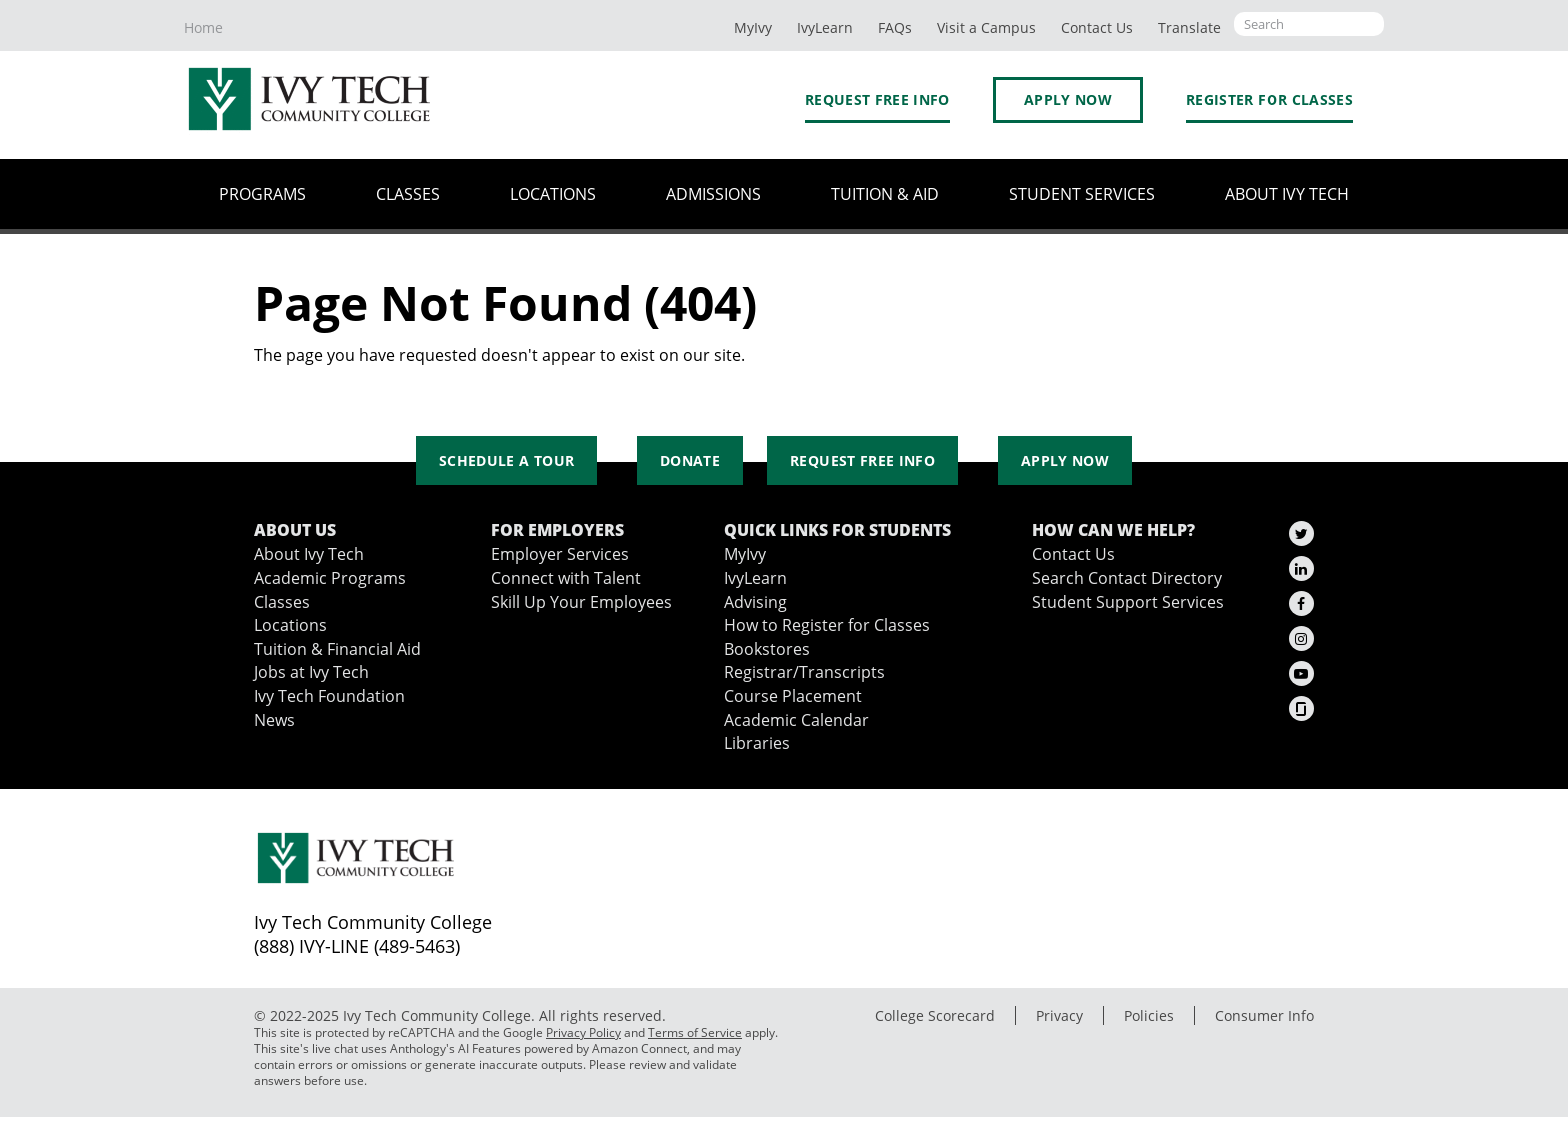 The width and height of the screenshot is (1568, 1139). I want to click on Skill Up Your Employees, so click(581, 602).